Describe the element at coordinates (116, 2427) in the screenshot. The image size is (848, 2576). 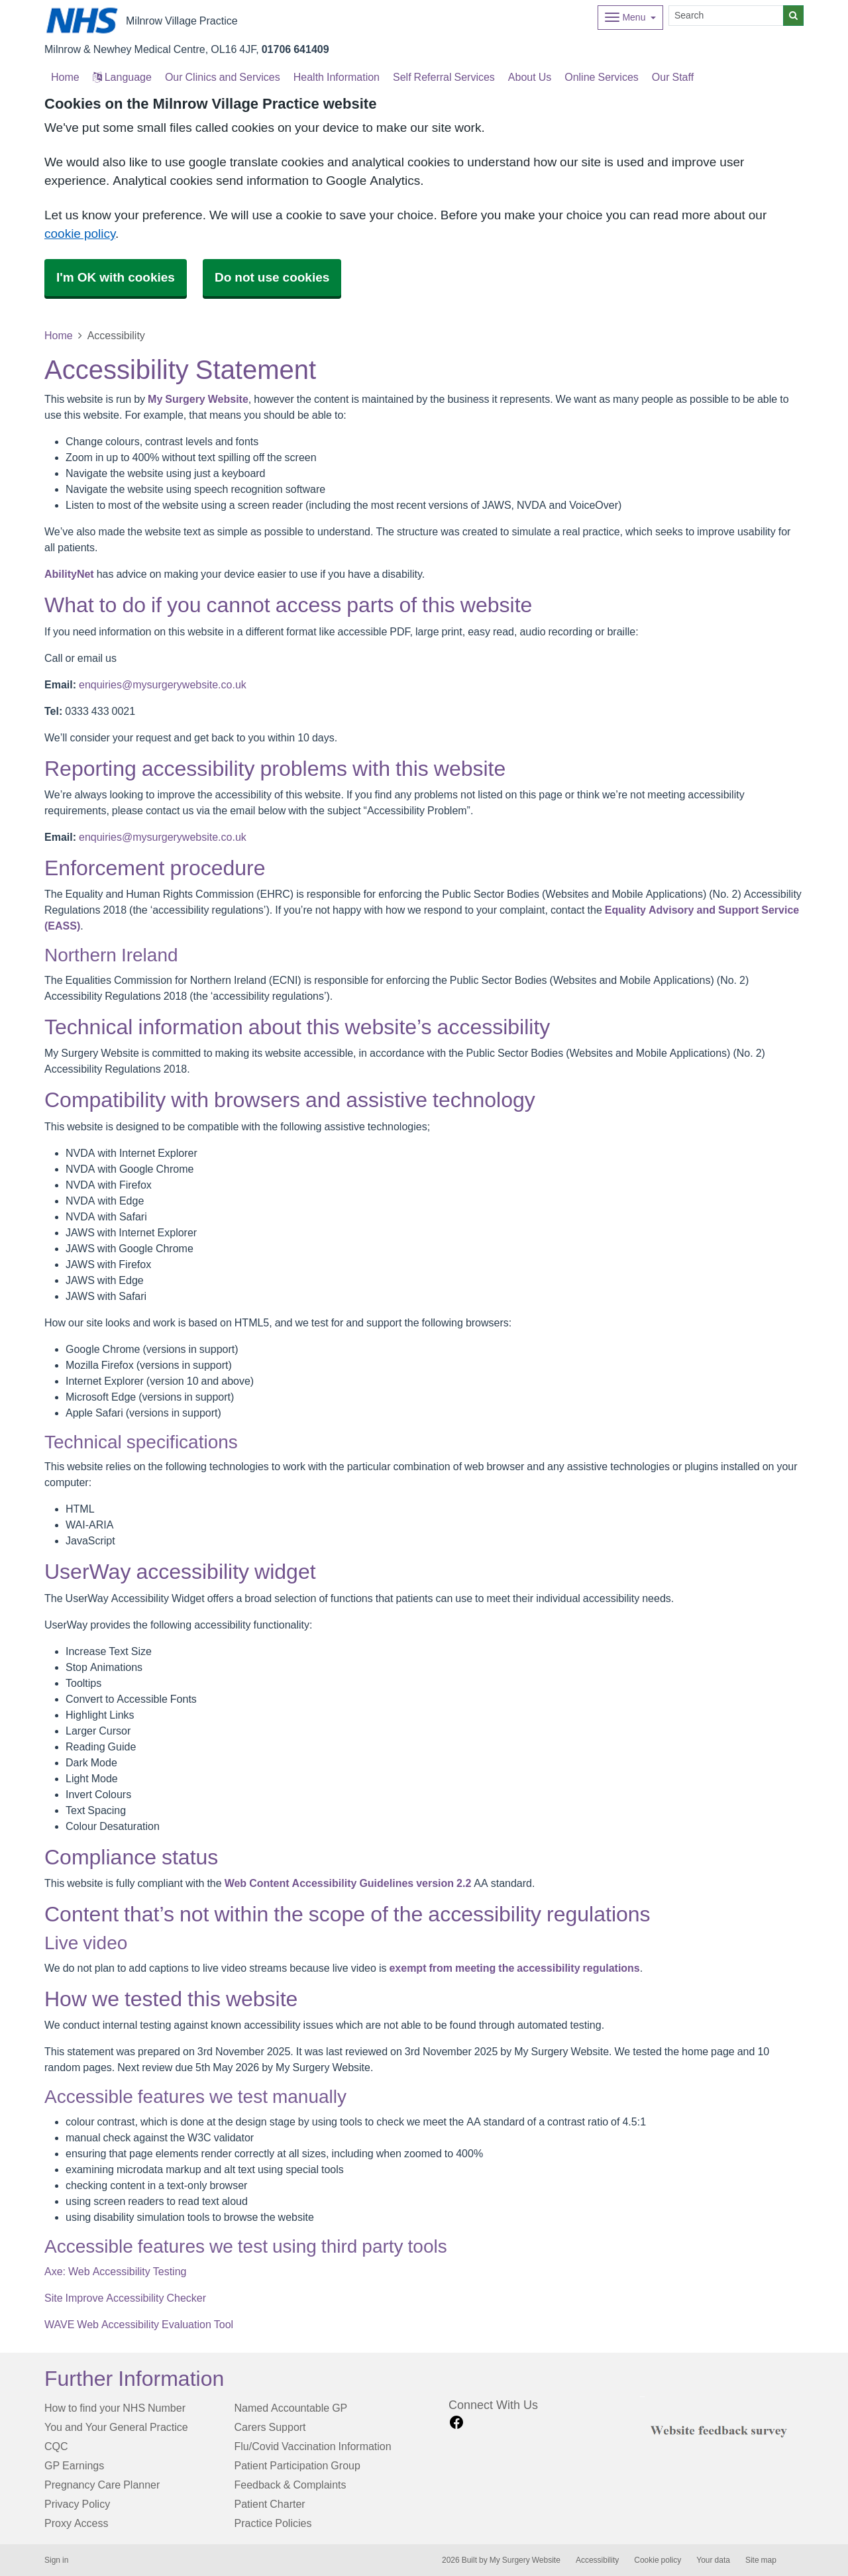
I see `You and Your General Practice` at that location.